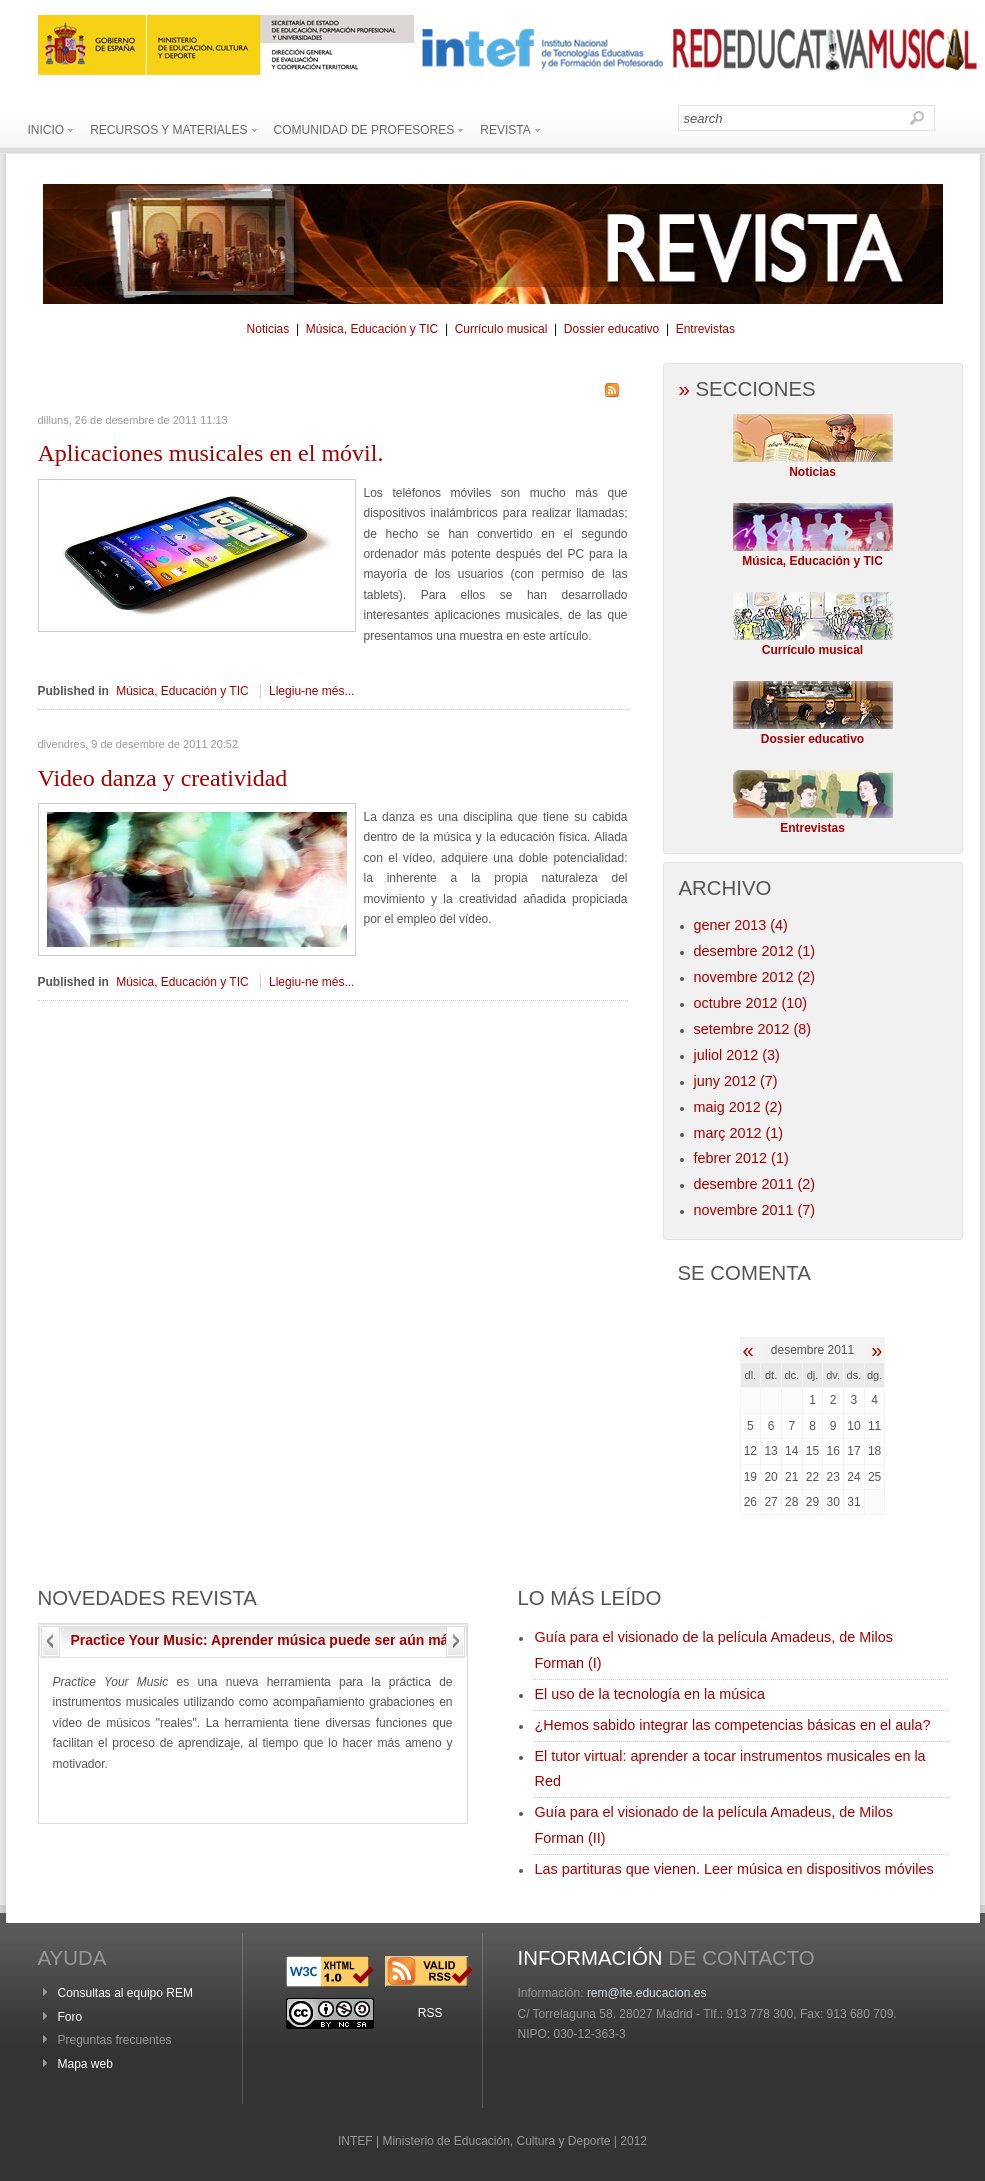  I want to click on octubre 2012 (10), so click(751, 1003).